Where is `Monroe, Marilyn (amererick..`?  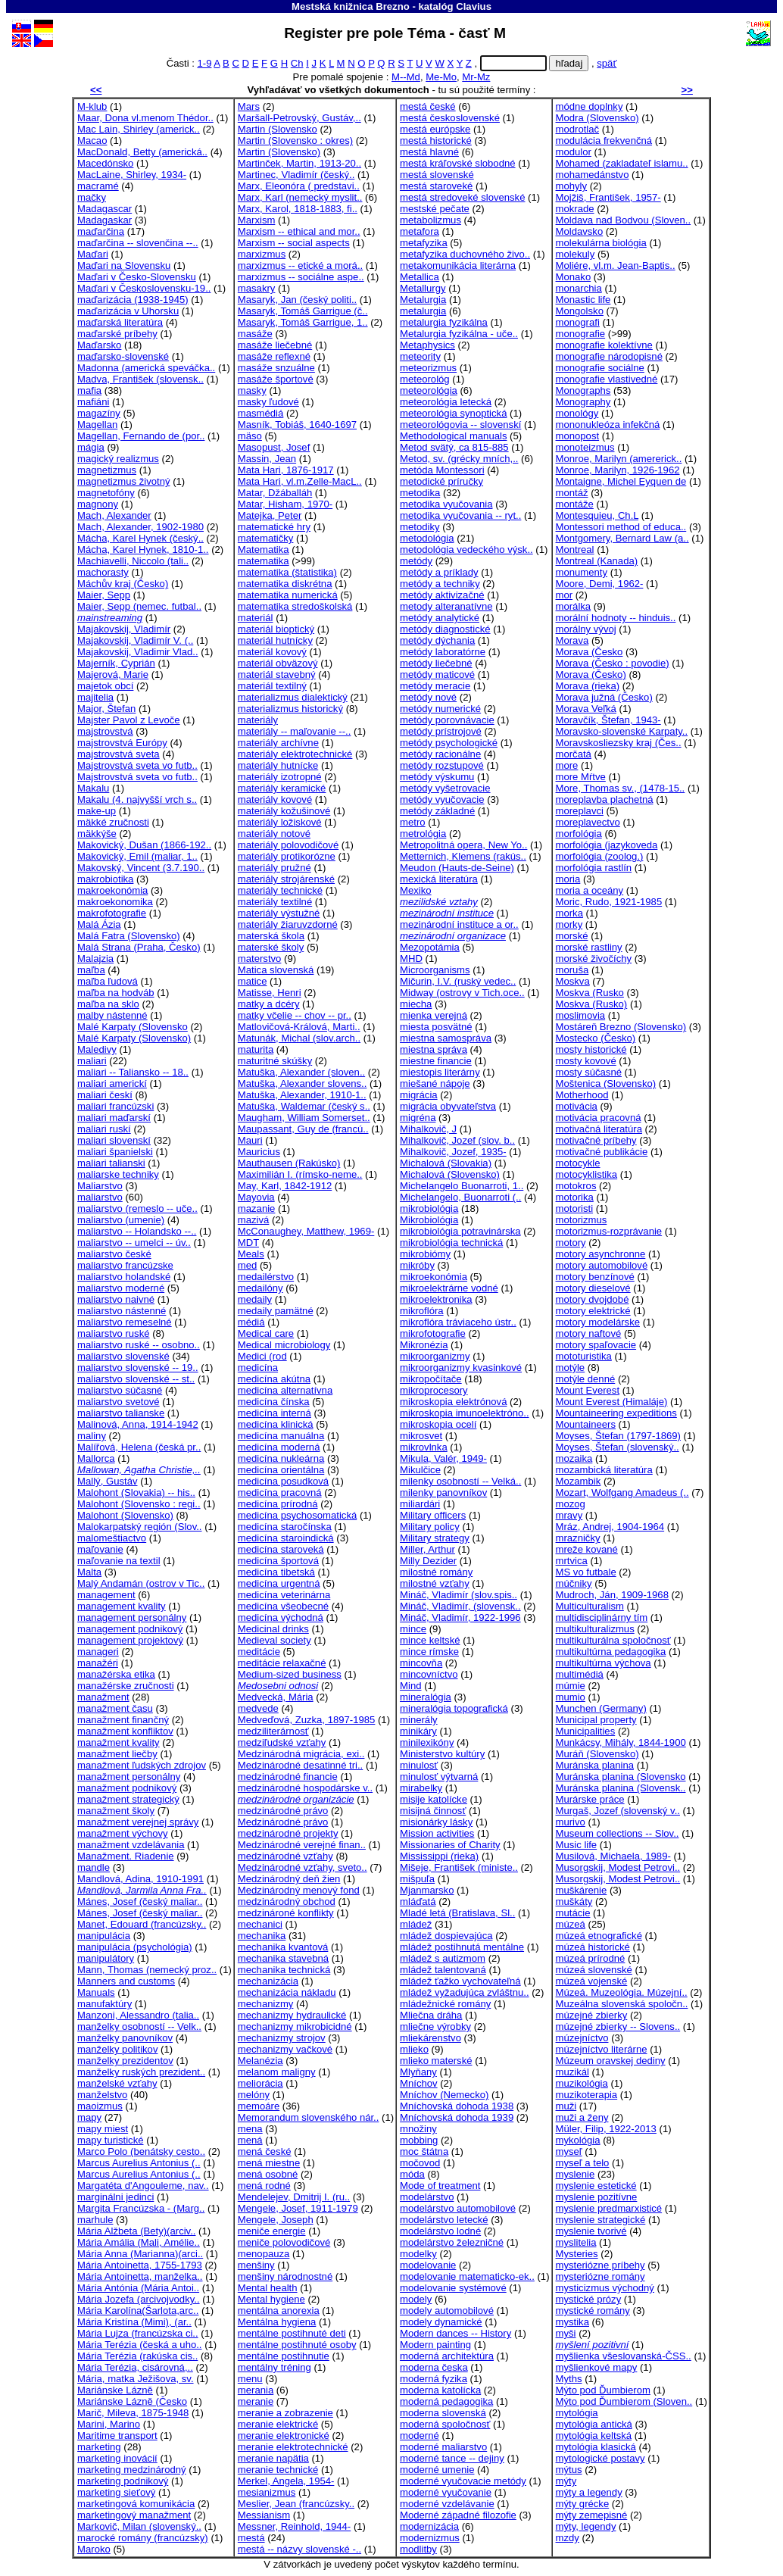 Monroe, Marilyn (amererick.. is located at coordinates (619, 458).